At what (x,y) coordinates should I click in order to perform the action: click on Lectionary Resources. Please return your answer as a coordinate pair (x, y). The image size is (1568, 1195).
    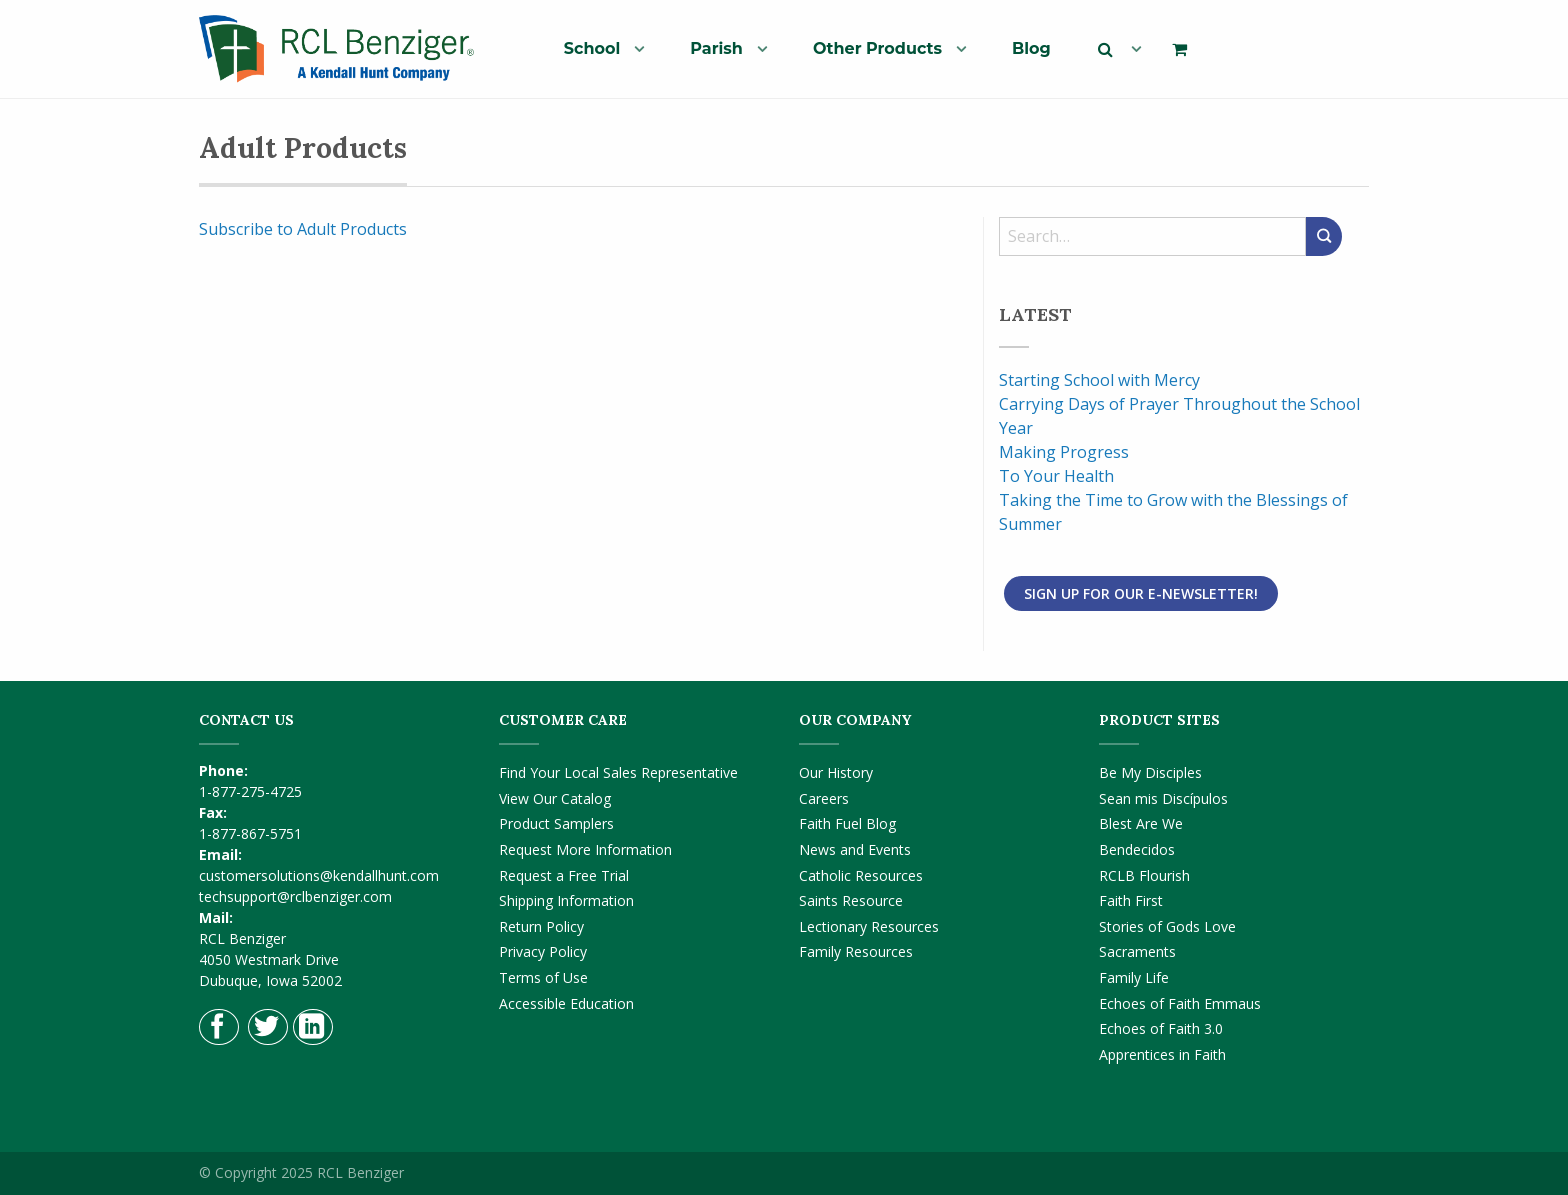
    Looking at the image, I should click on (869, 926).